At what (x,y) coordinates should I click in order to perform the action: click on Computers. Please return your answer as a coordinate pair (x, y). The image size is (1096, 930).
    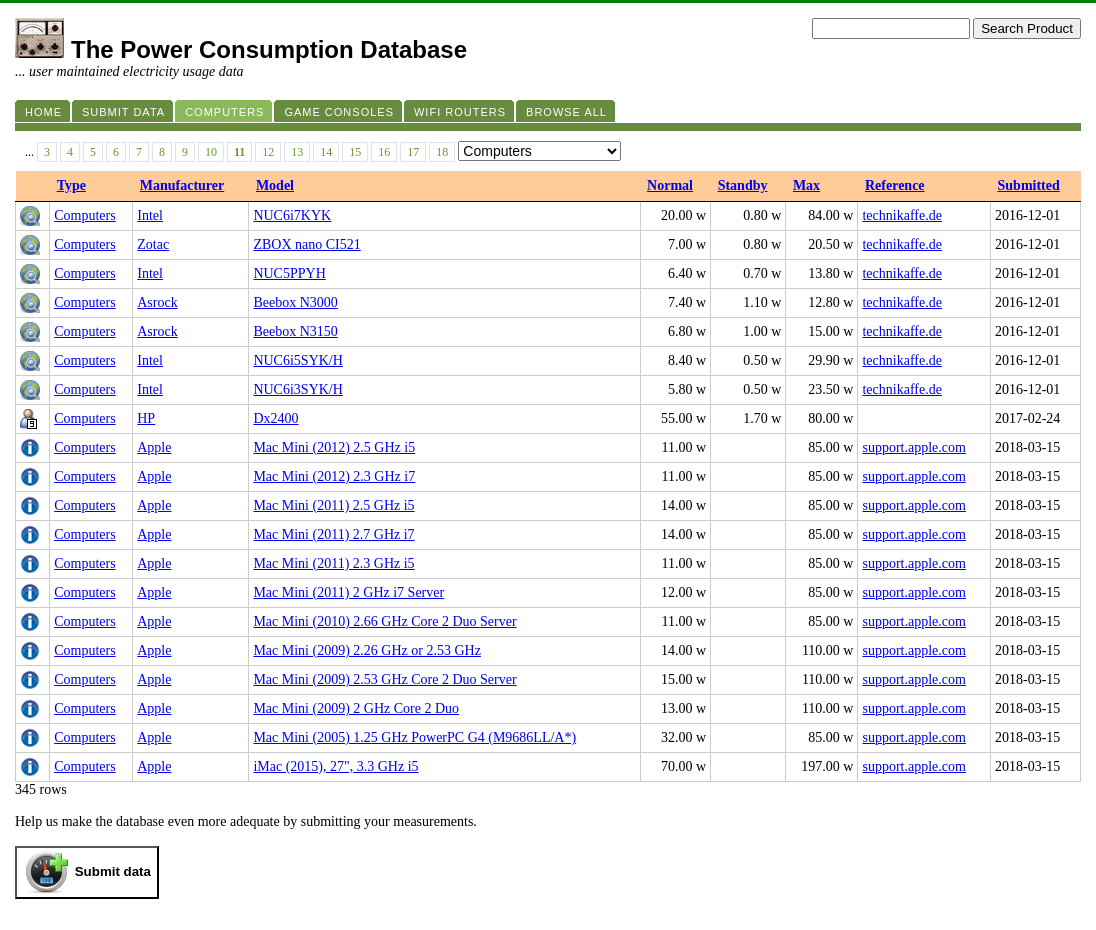
    Looking at the image, I should click on (84, 215).